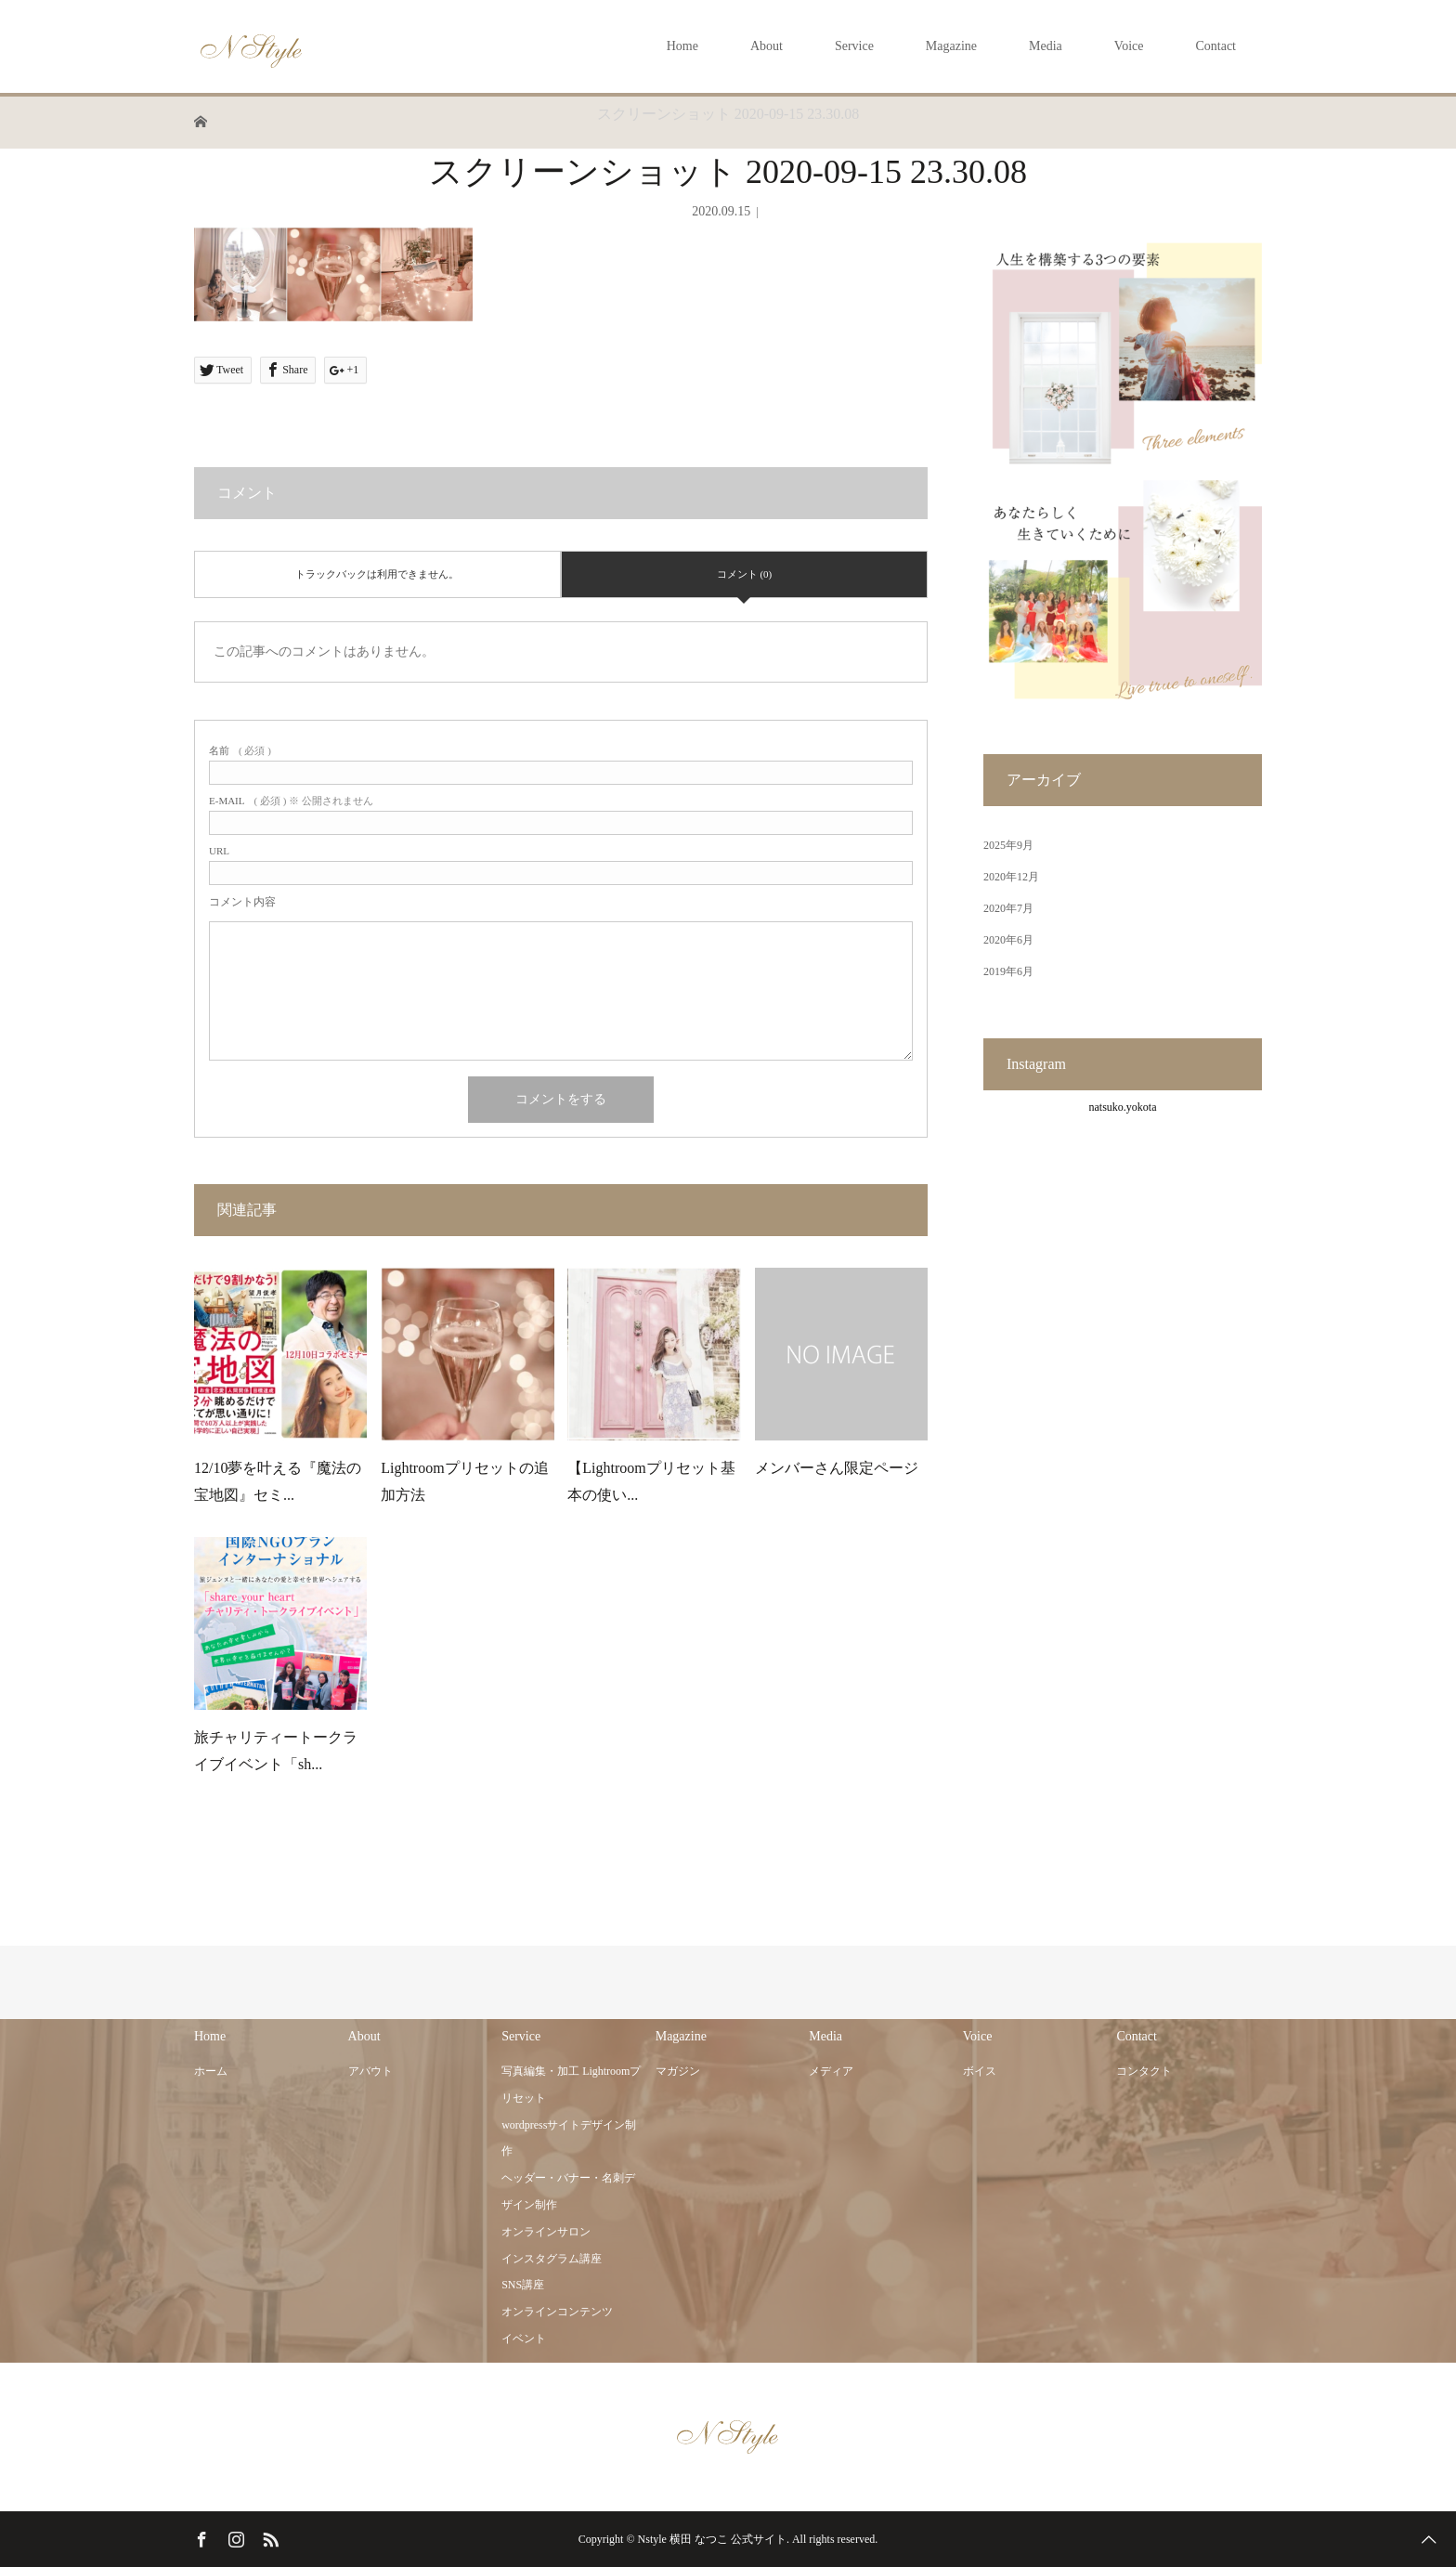 The height and width of the screenshot is (2567, 1456). What do you see at coordinates (1008, 971) in the screenshot?
I see `2019年6月` at bounding box center [1008, 971].